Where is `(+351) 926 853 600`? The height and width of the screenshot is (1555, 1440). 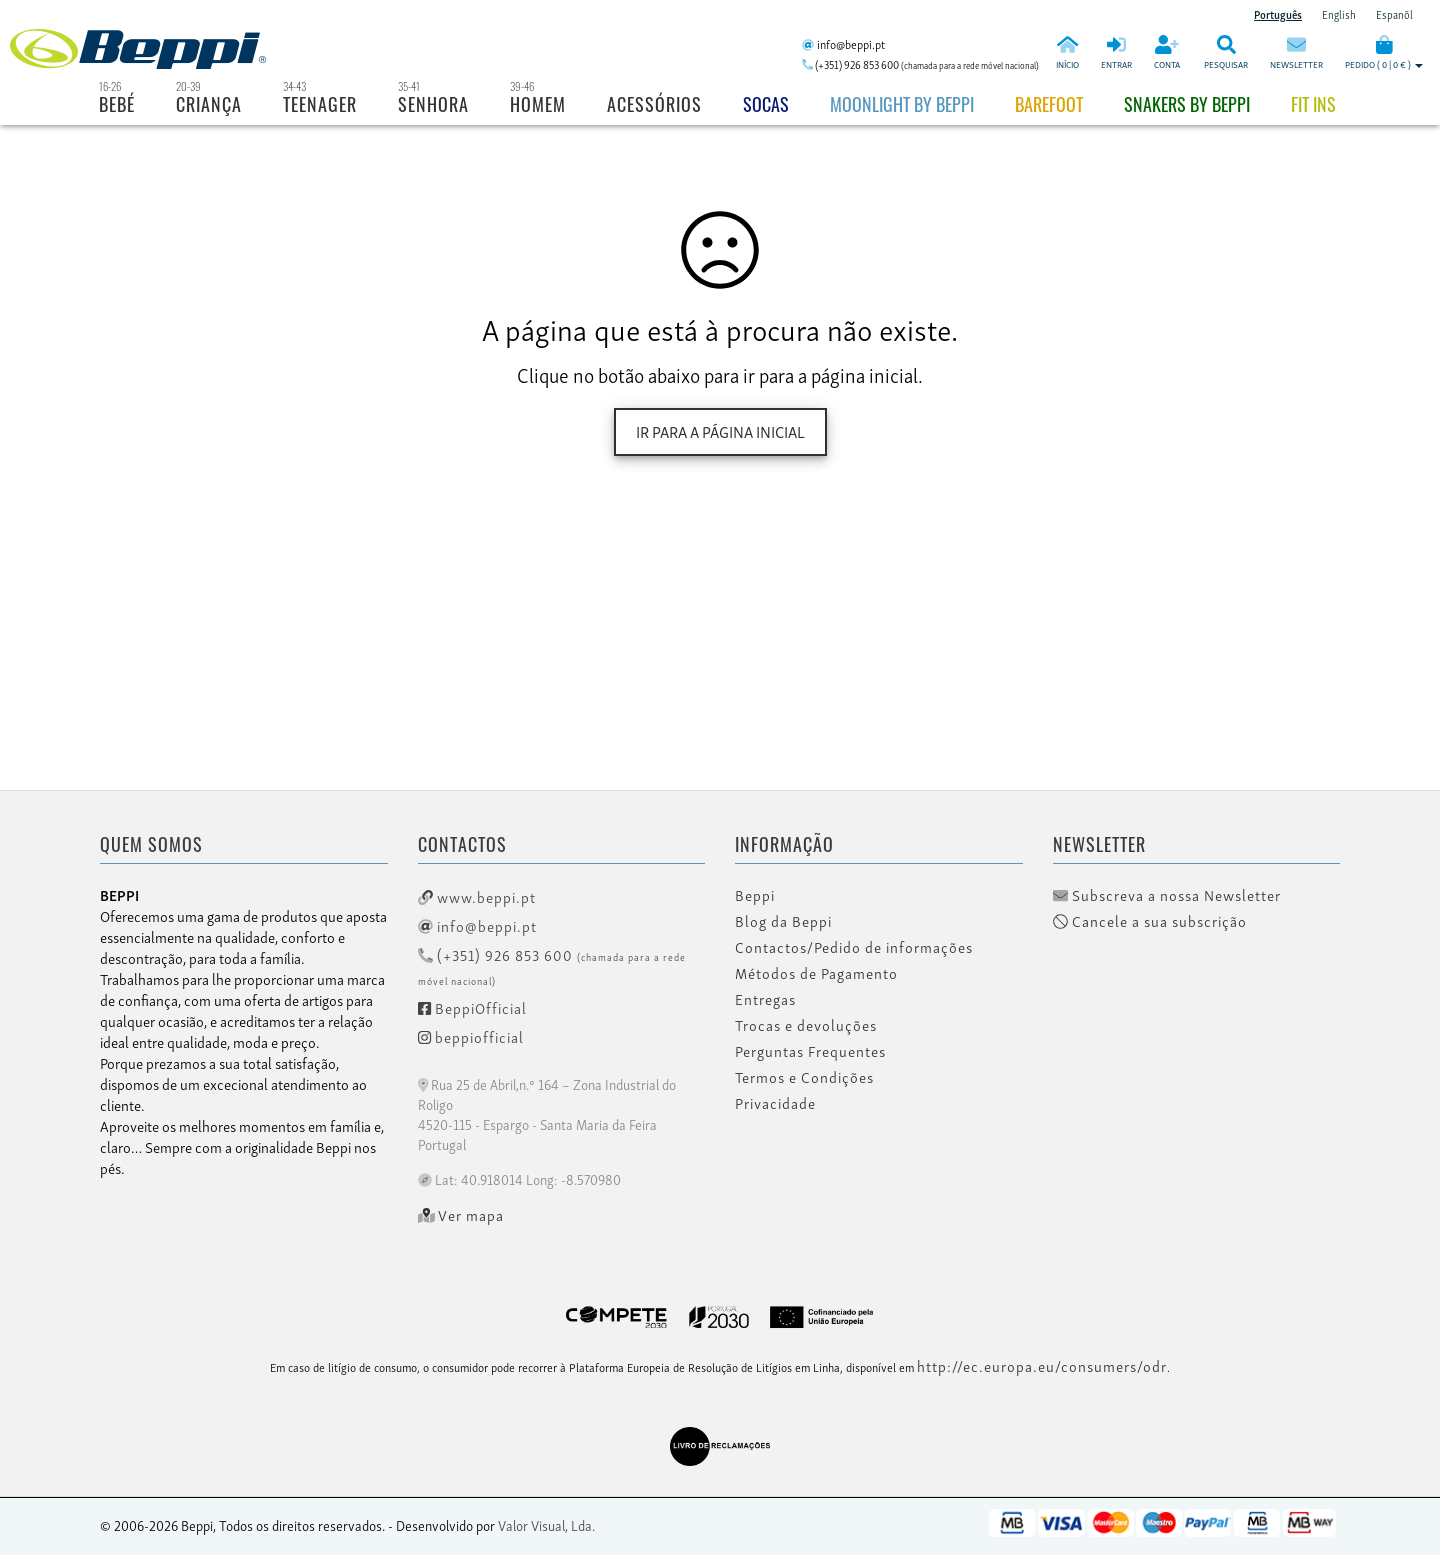 (+351) 926 853 600 is located at coordinates (552, 965).